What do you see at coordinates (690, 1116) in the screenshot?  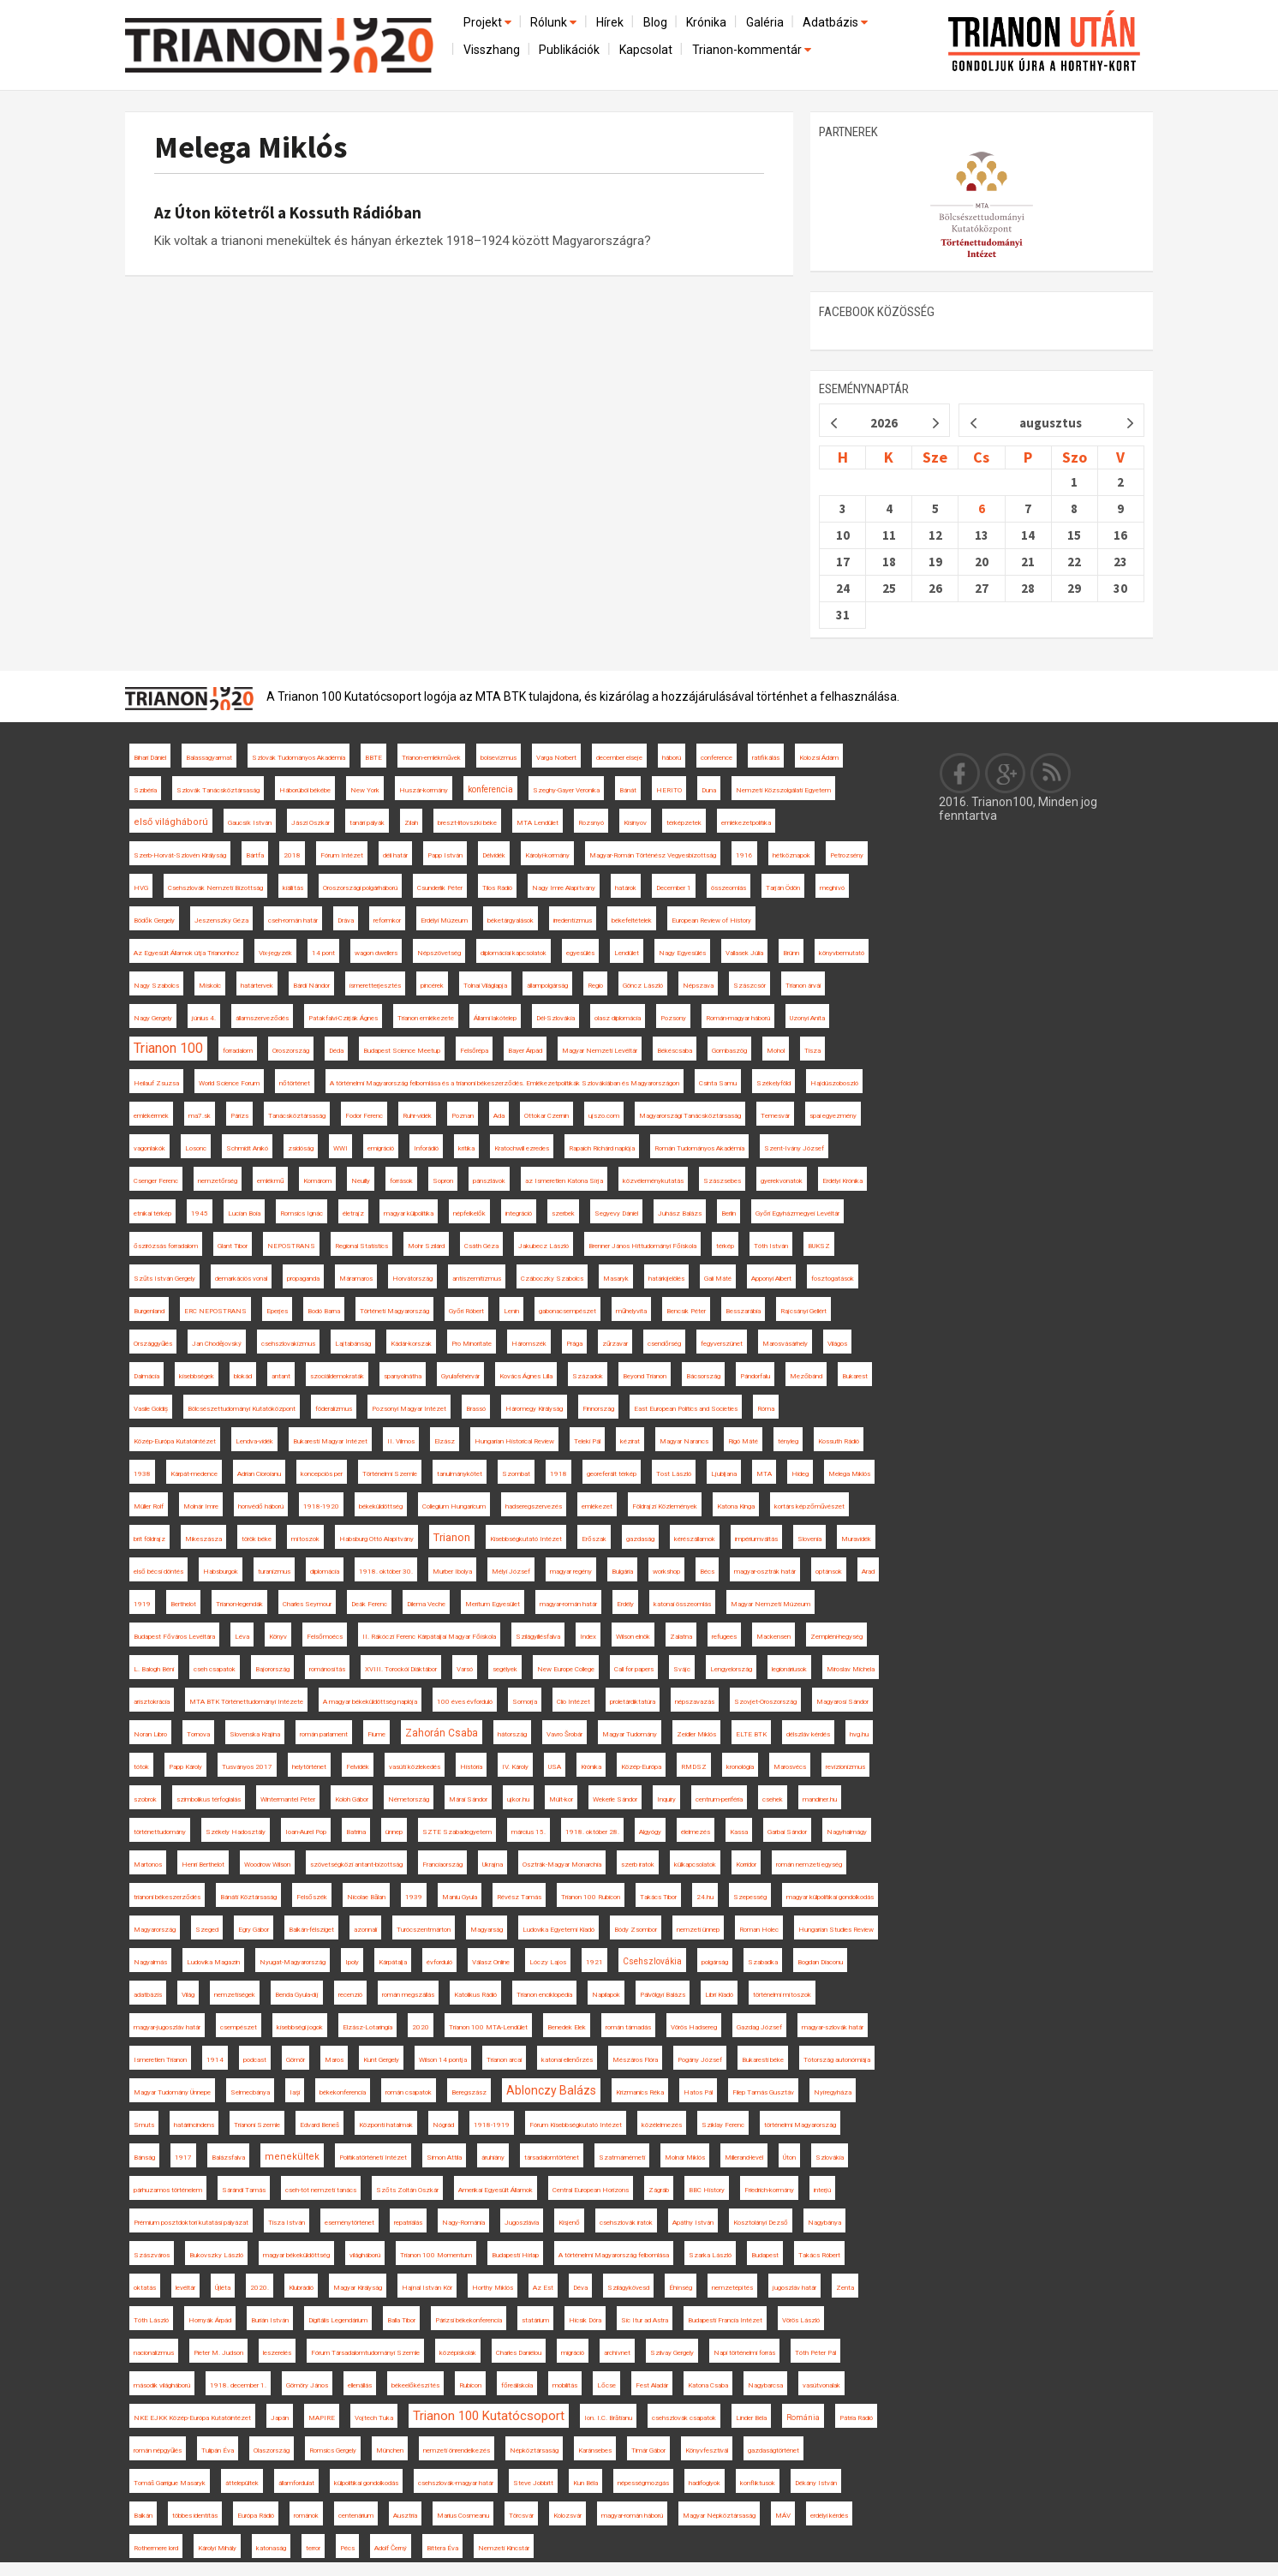 I see `Magyarországi Tanácsköztársaság` at bounding box center [690, 1116].